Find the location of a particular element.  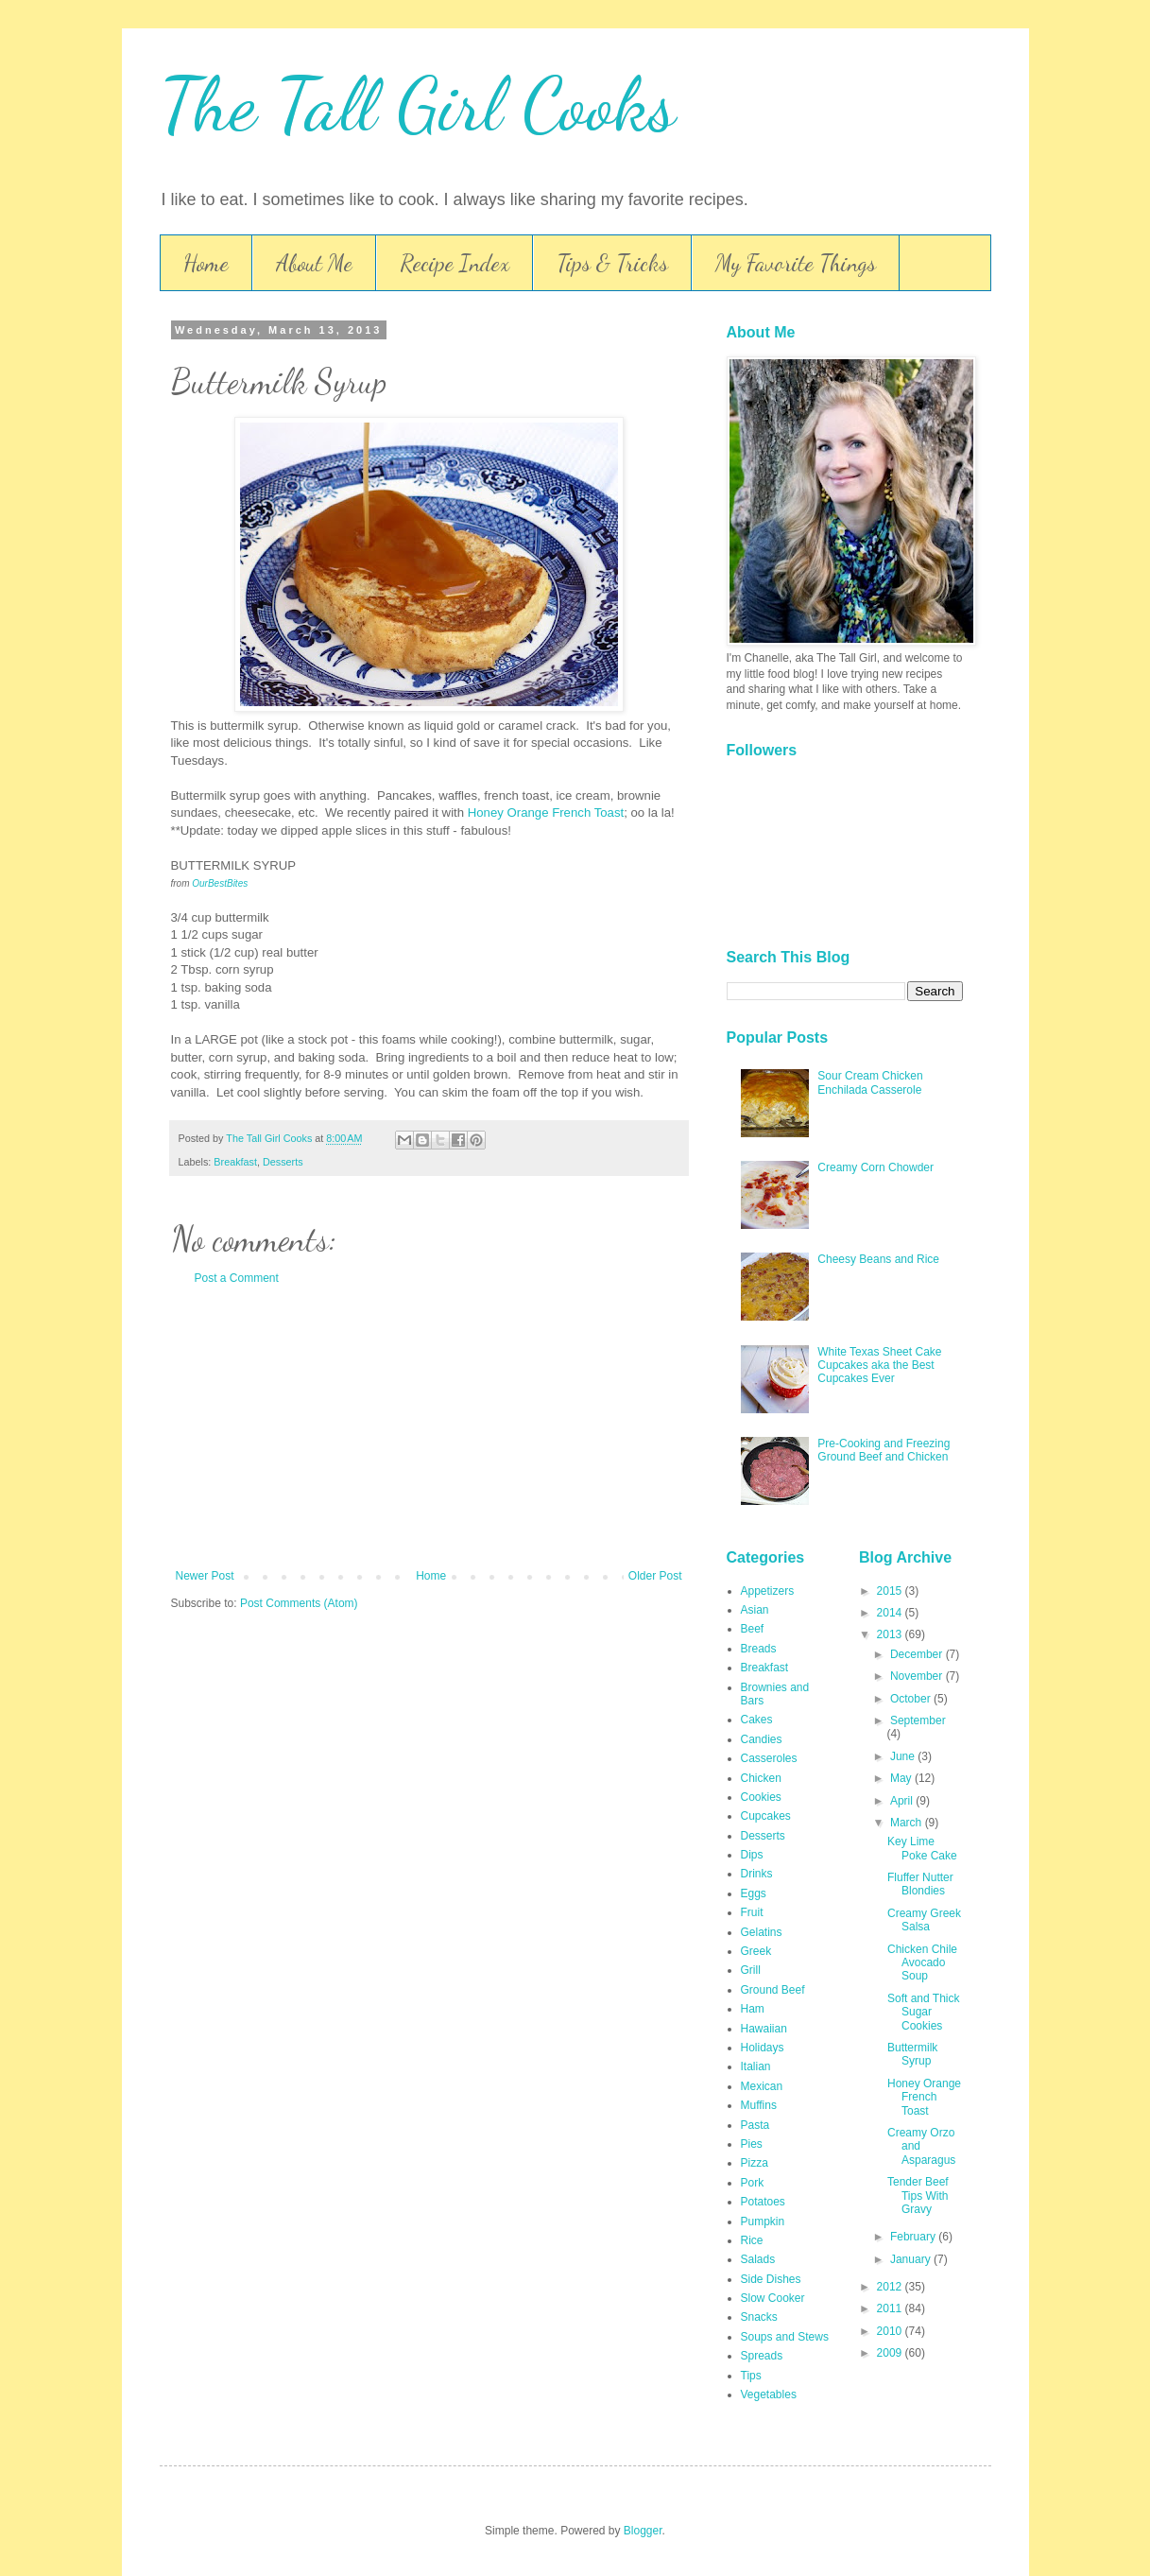

Cheesy Beans and Rice is located at coordinates (878, 1259).